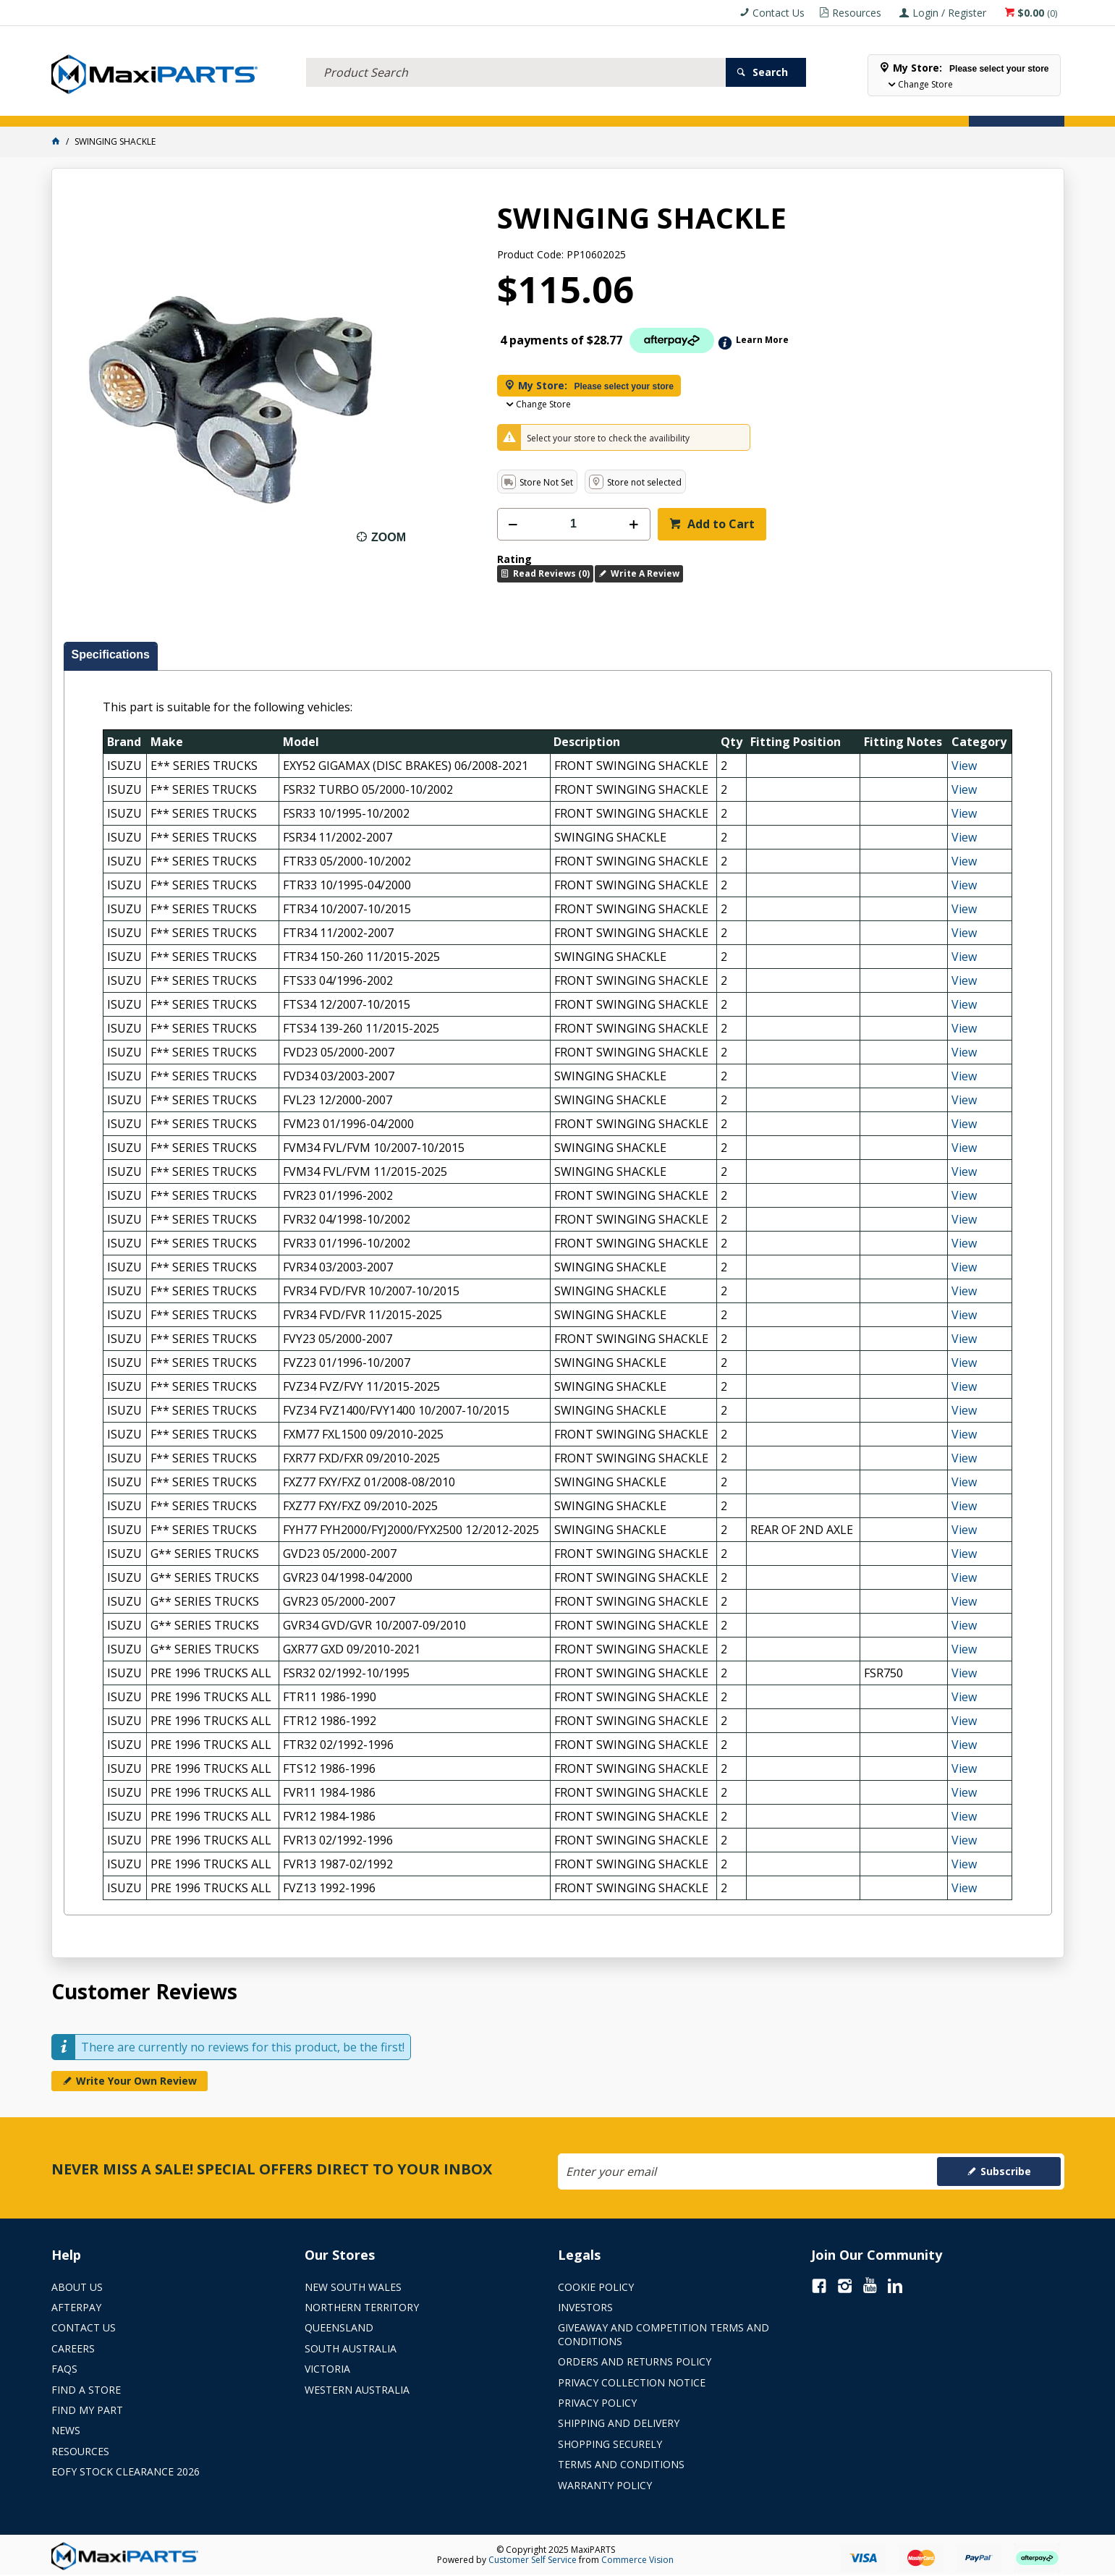 This screenshot has height=2576, width=1115. I want to click on Commerce Vision, so click(637, 2560).